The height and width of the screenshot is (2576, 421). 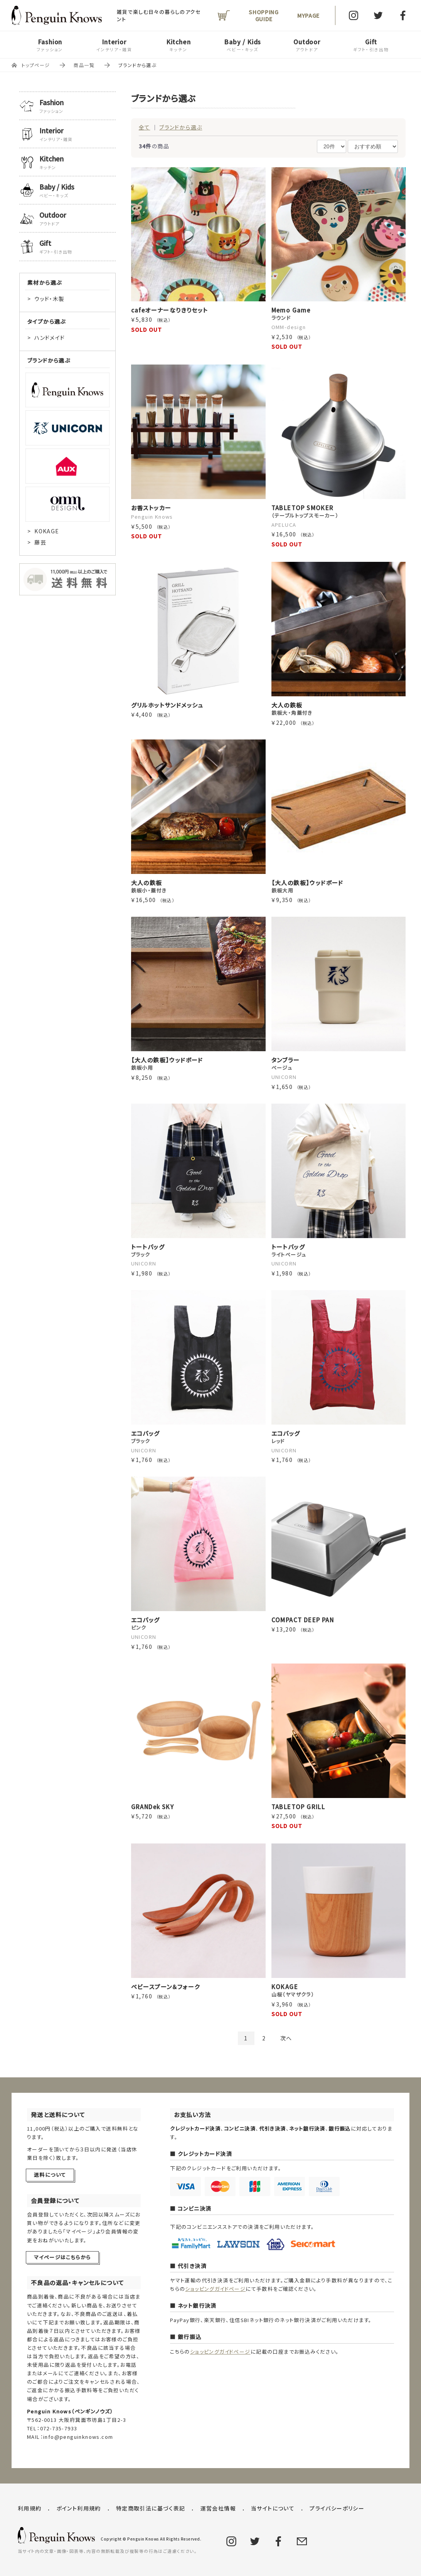 What do you see at coordinates (264, 15) in the screenshot?
I see `SHOPPING GUIDE` at bounding box center [264, 15].